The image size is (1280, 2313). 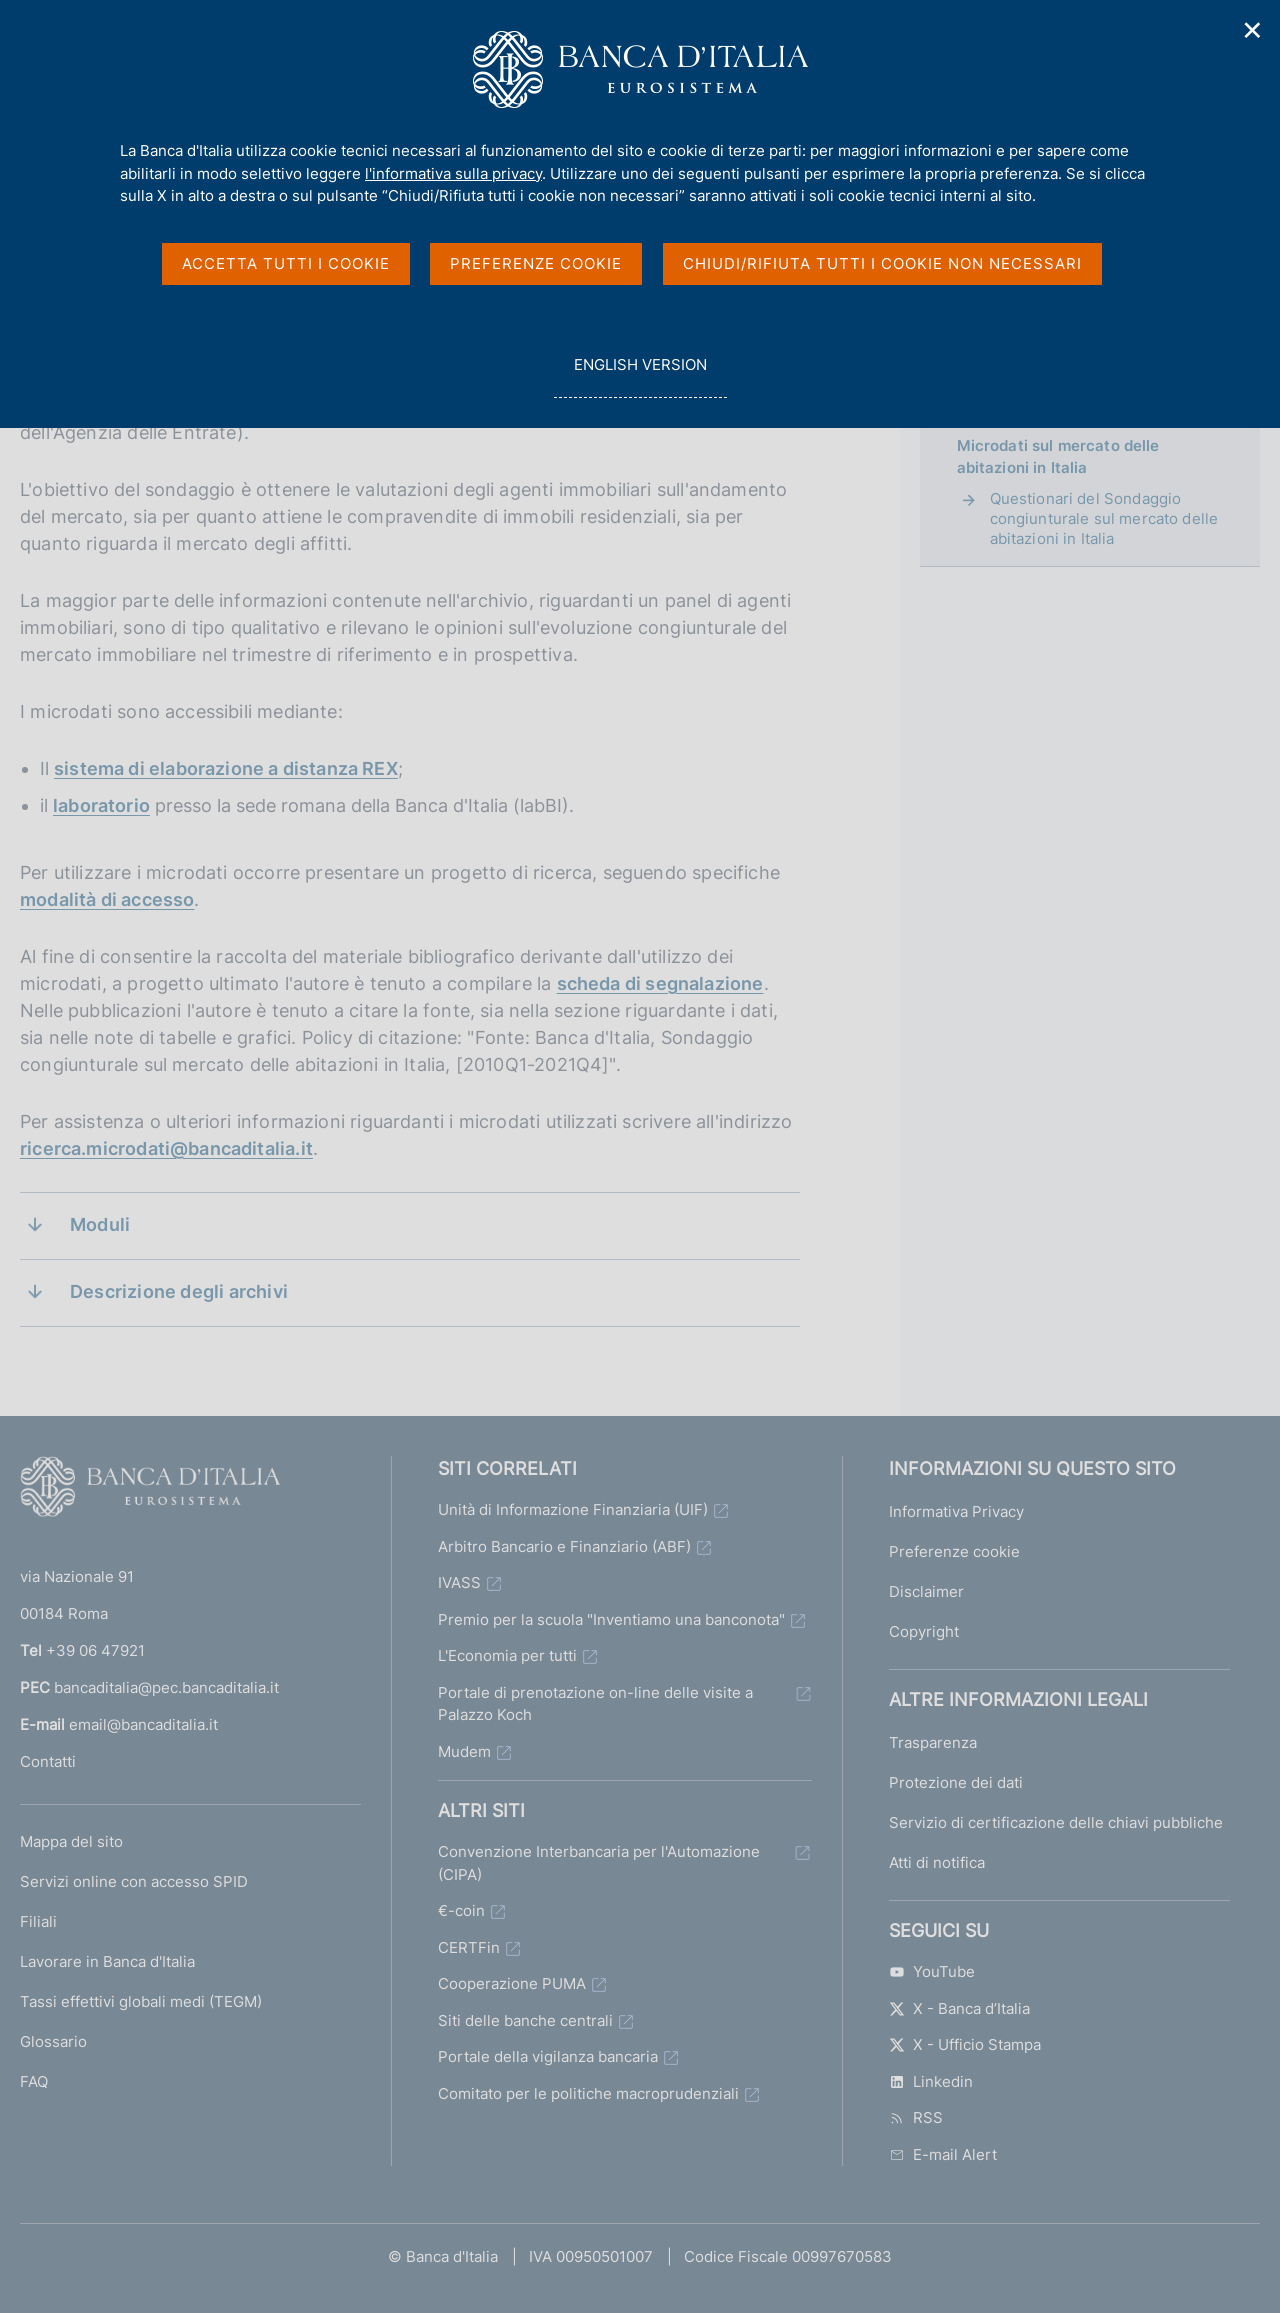 What do you see at coordinates (226, 768) in the screenshot?
I see `sistema di elaborazione a distanza REX` at bounding box center [226, 768].